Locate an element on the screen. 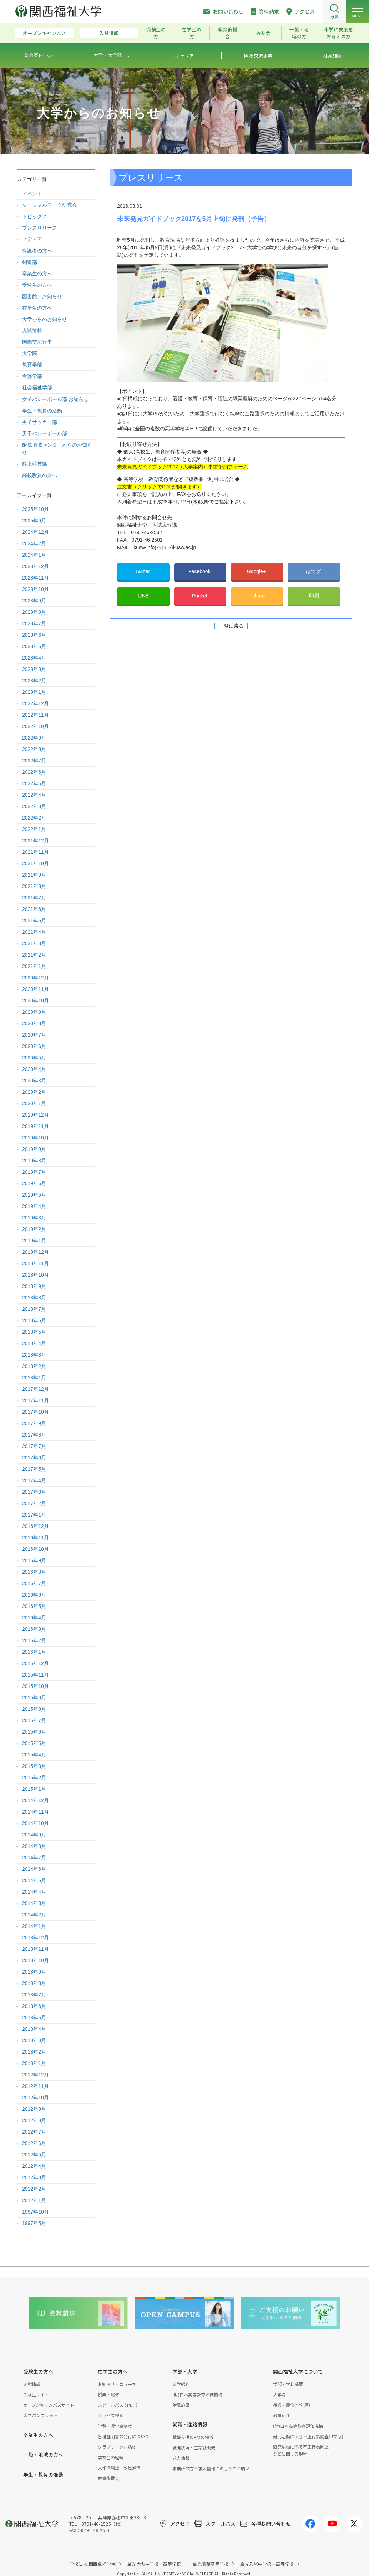 This screenshot has height=2576, width=369. 2025年10月 is located at coordinates (35, 509).